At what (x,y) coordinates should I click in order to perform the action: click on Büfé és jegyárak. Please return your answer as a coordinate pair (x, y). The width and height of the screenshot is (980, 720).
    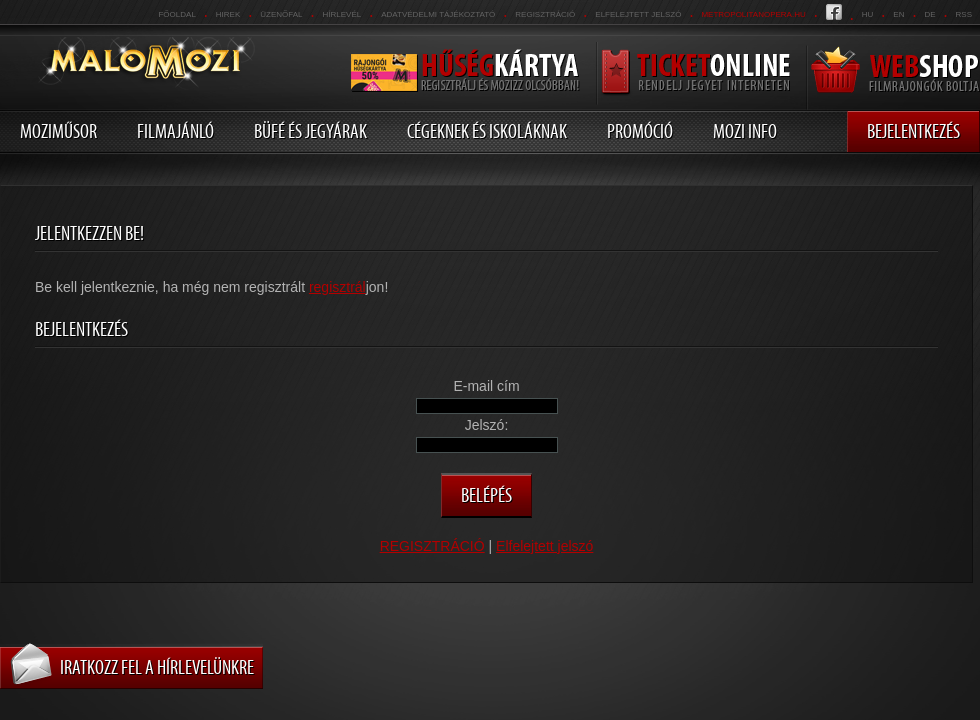
    Looking at the image, I should click on (310, 131).